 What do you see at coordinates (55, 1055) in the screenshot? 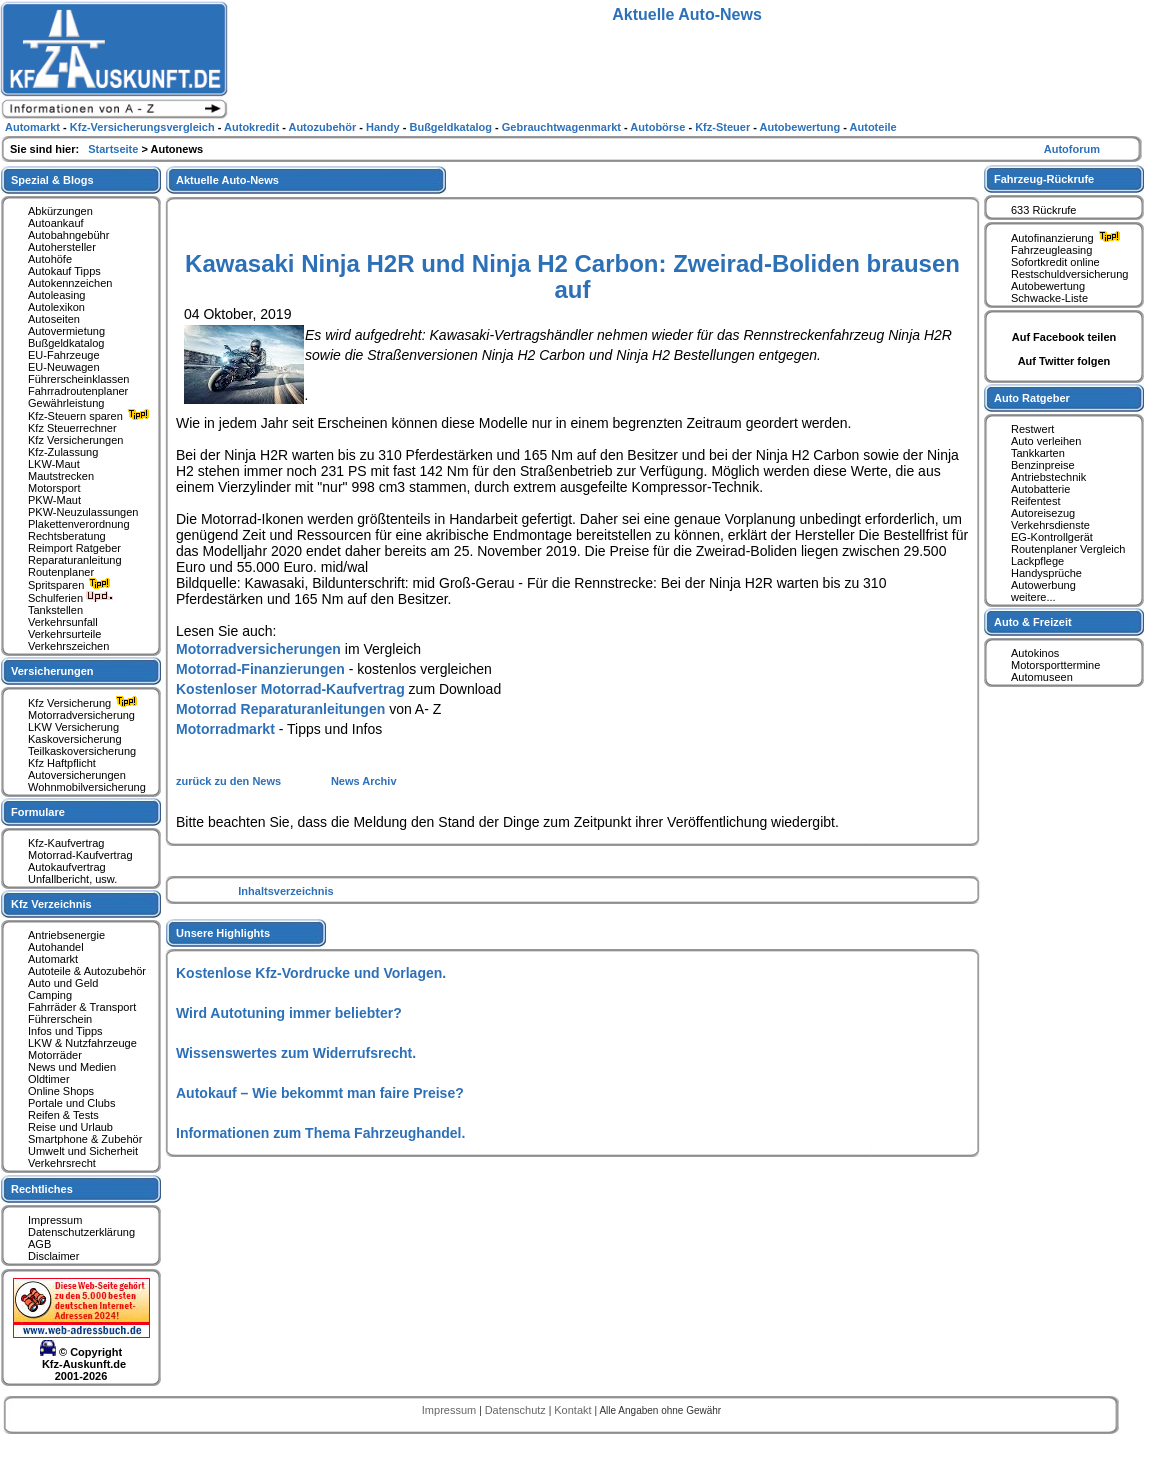
I see `Motorräder` at bounding box center [55, 1055].